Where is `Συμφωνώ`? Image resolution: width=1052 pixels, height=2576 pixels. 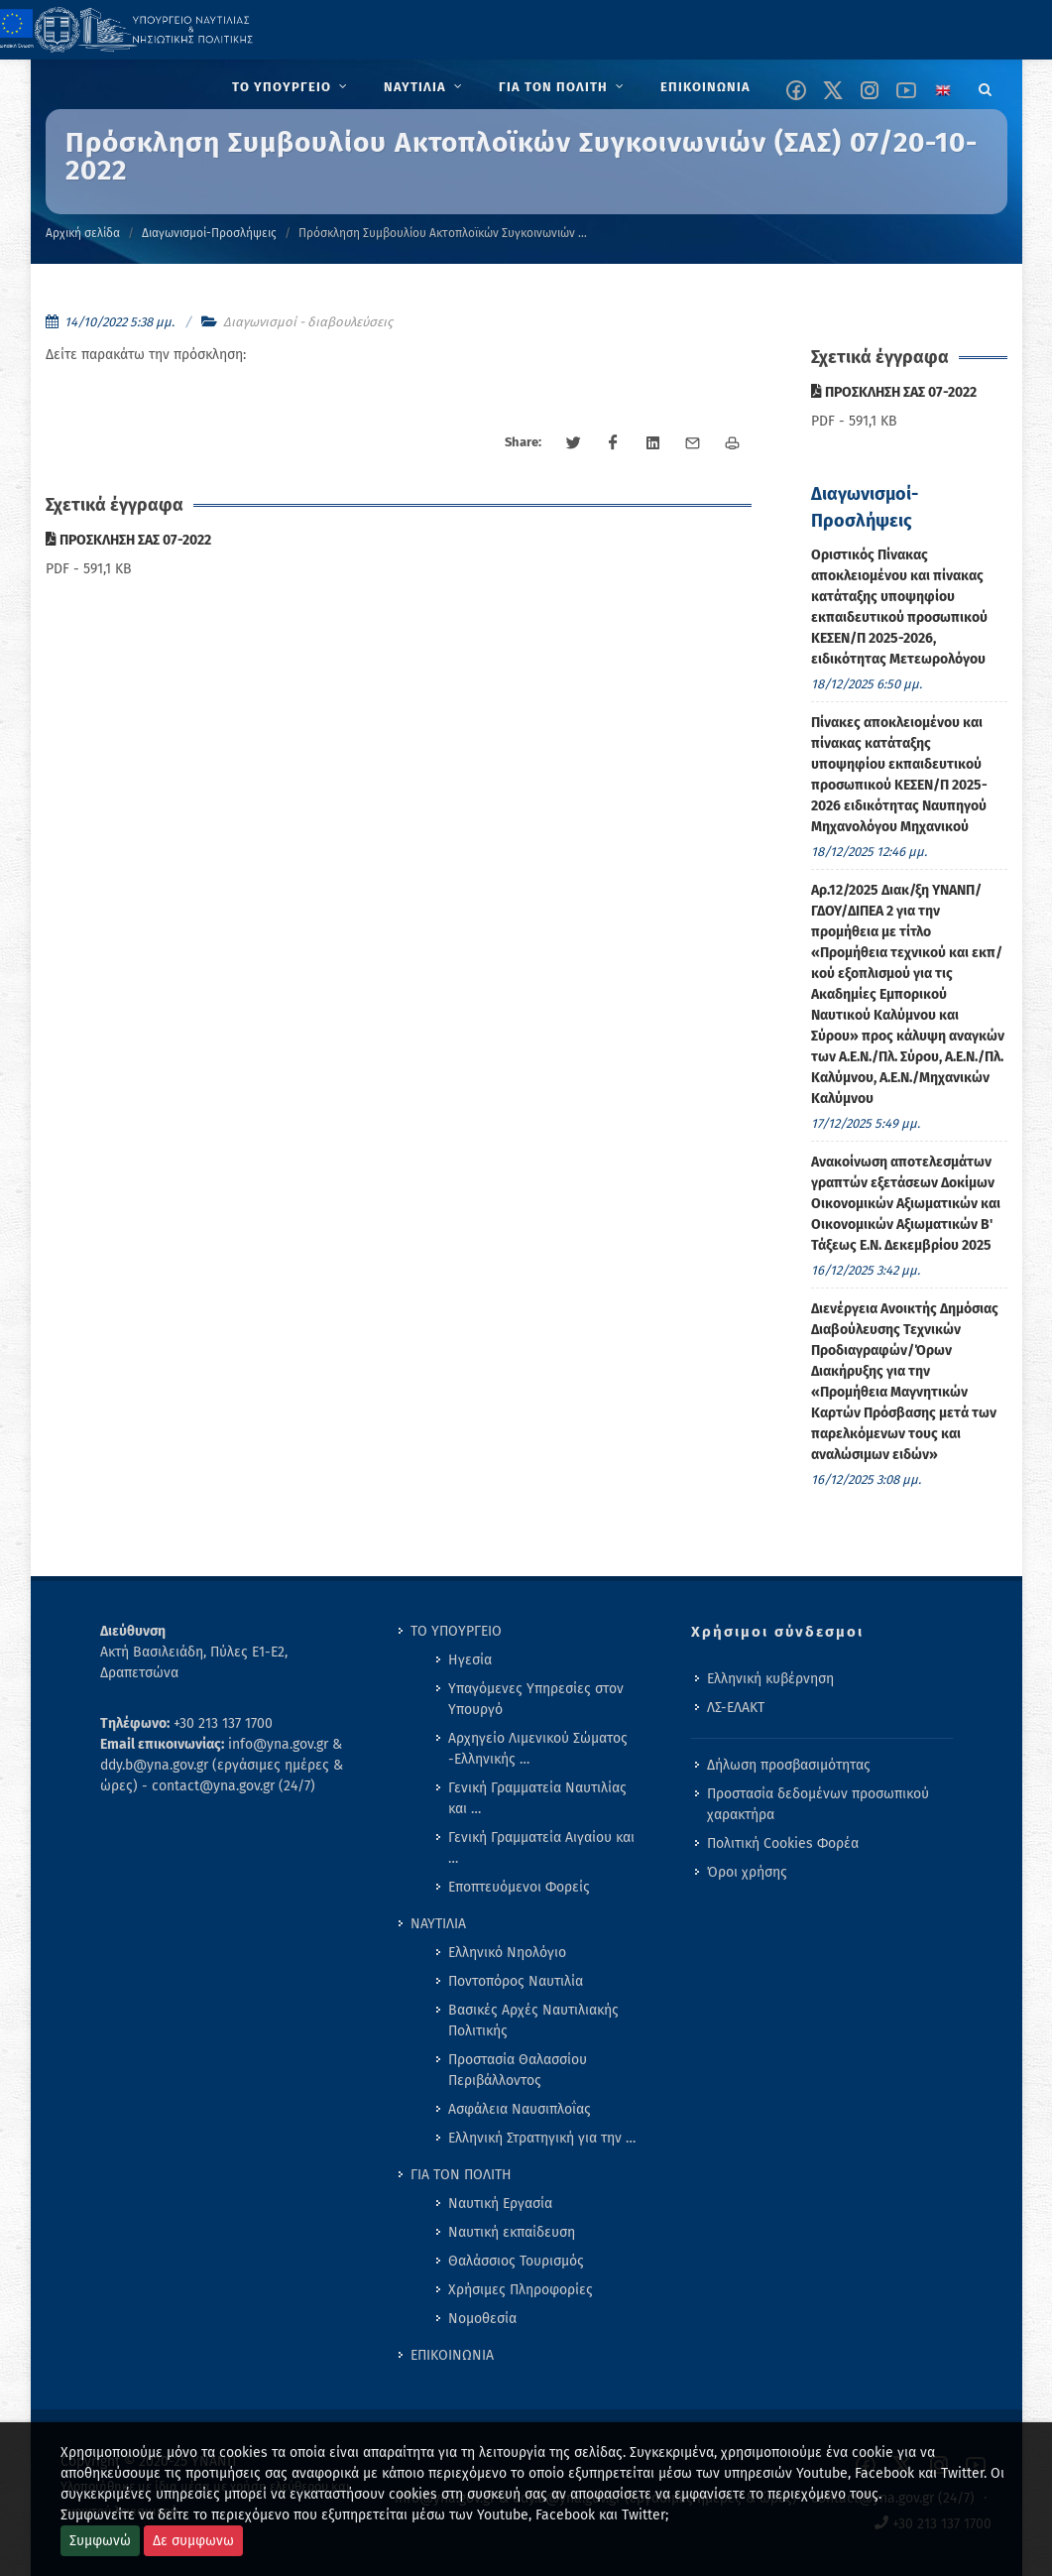 Συμφωνώ is located at coordinates (100, 2540).